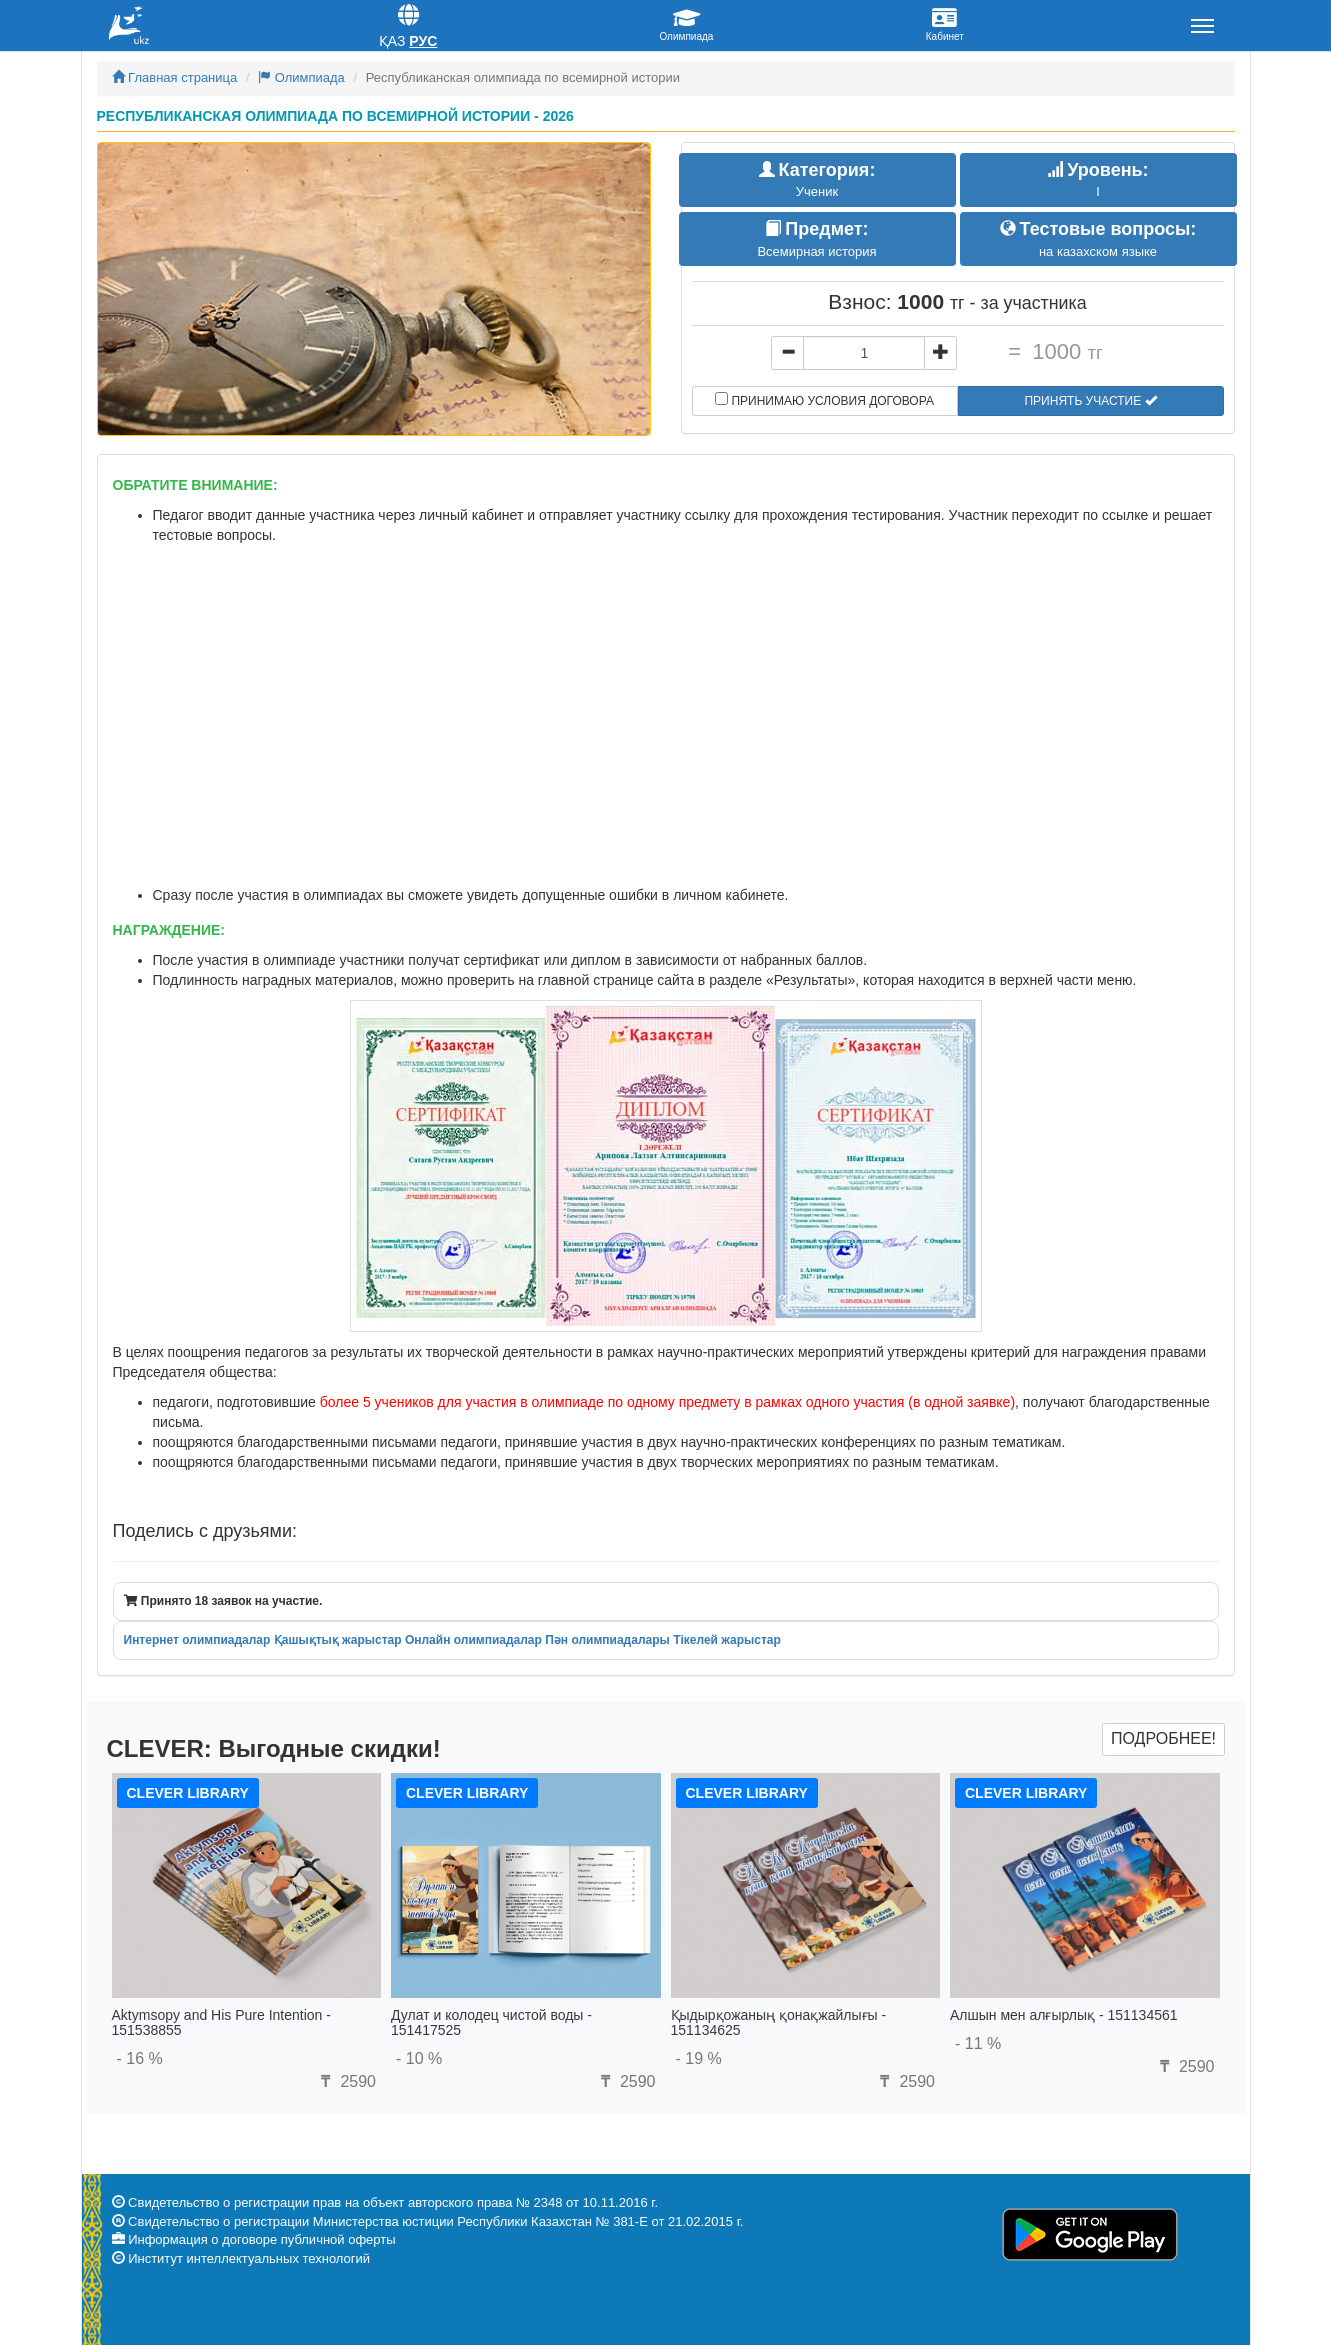 Image resolution: width=1331 pixels, height=2345 pixels. I want to click on Қашықтық жарыстар, so click(338, 1640).